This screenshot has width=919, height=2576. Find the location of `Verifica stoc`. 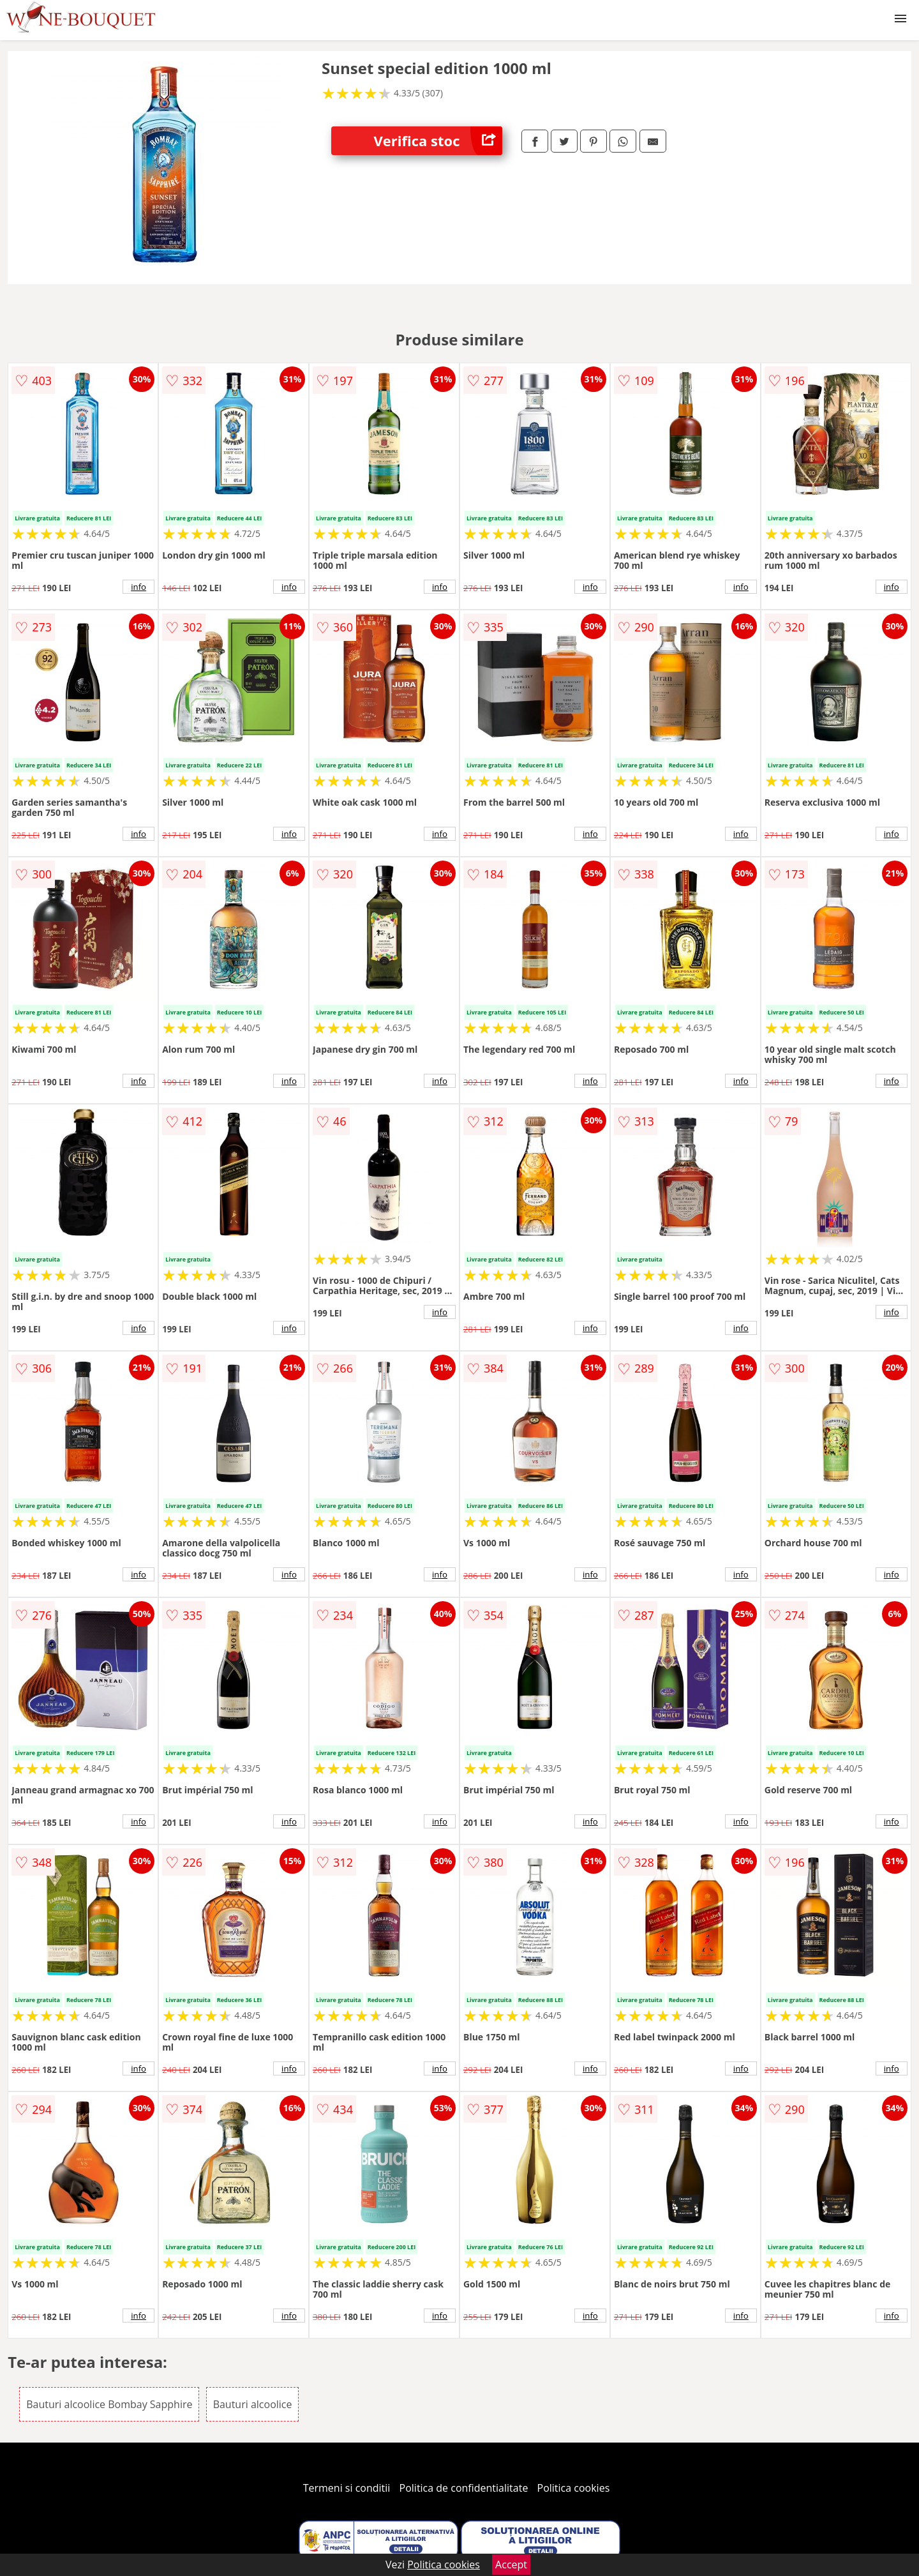

Verifica stoc is located at coordinates (438, 140).